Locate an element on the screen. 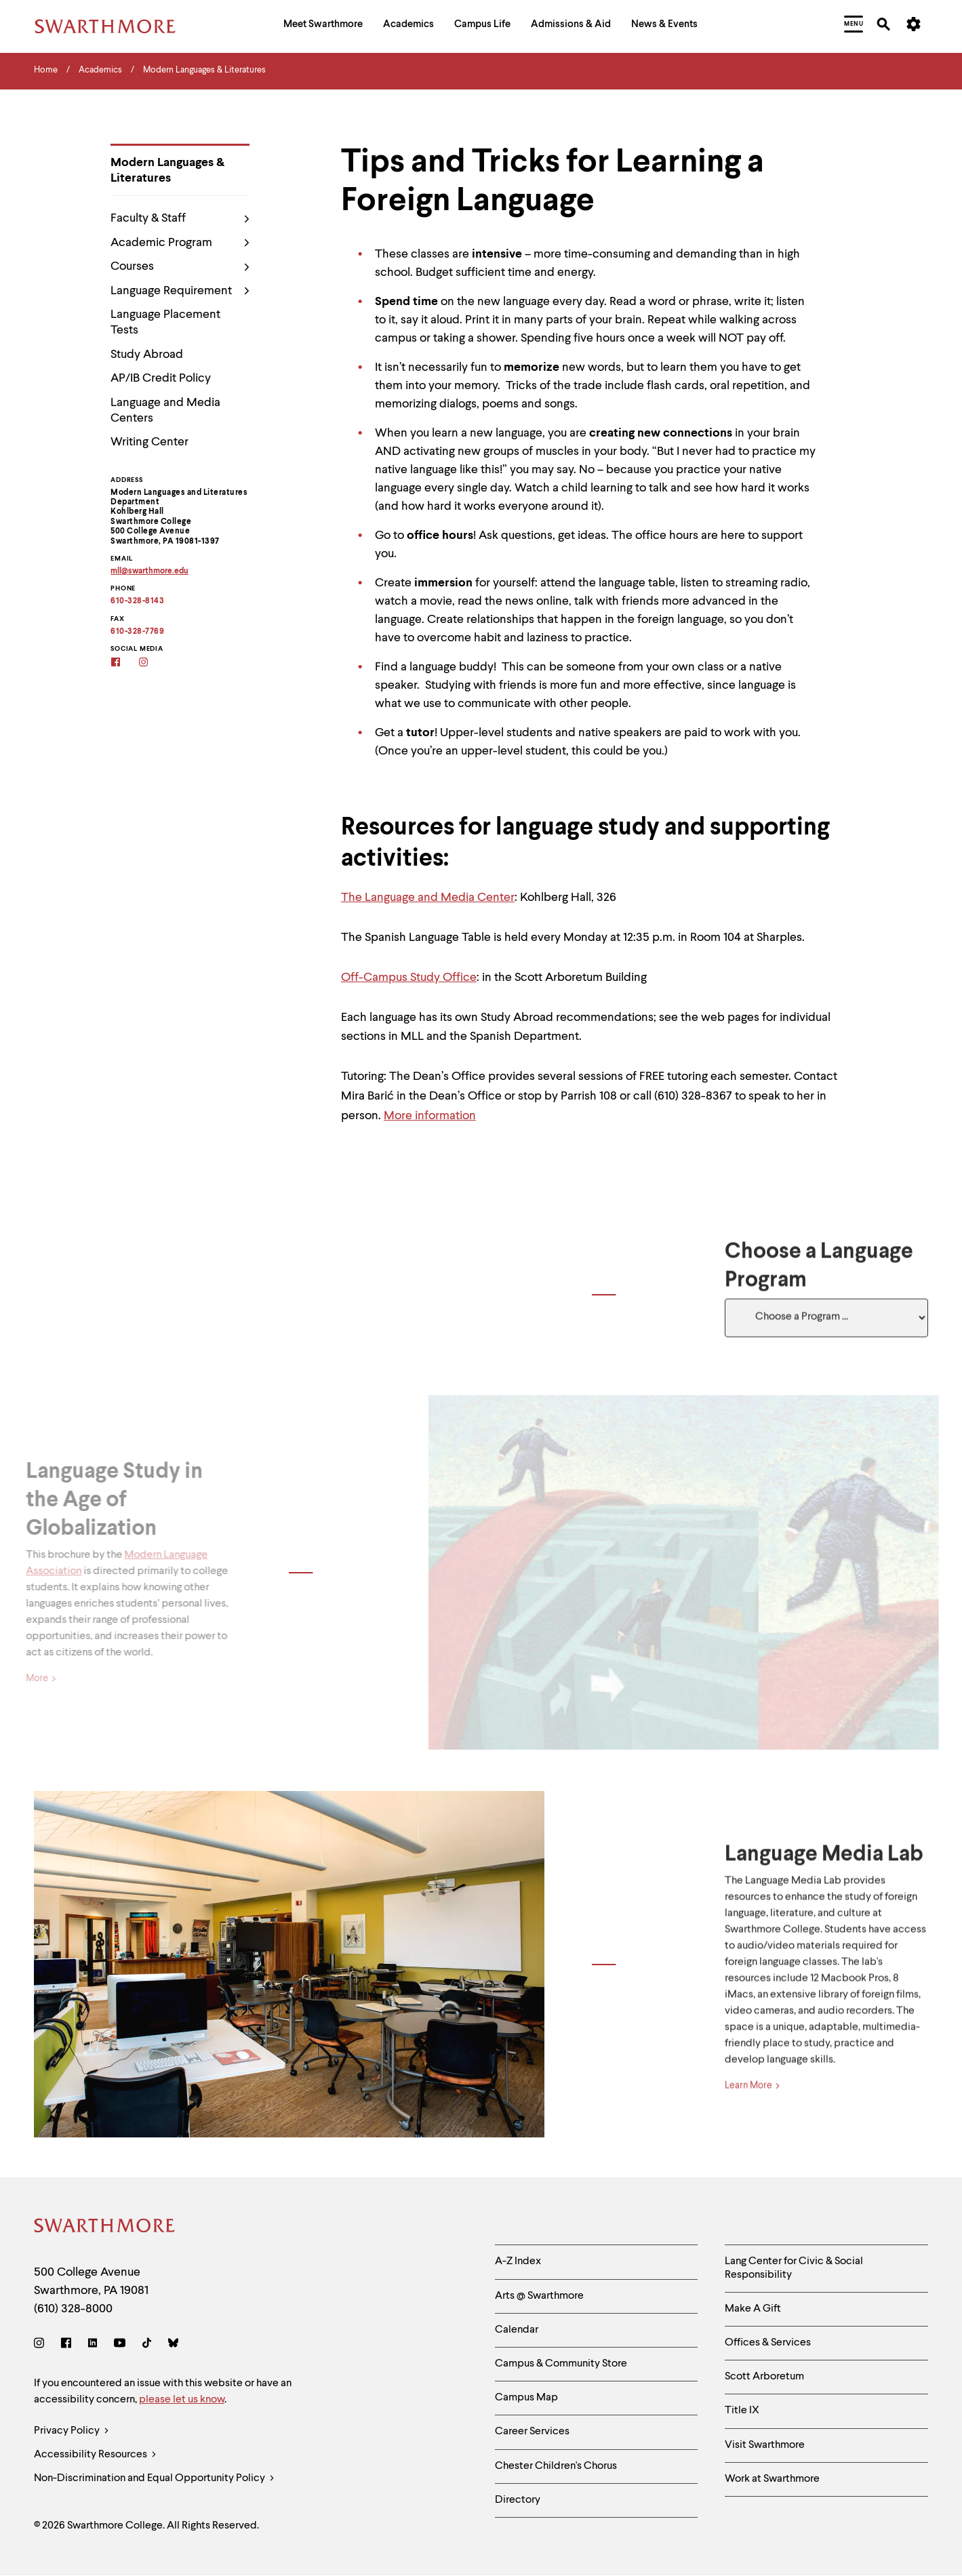 The width and height of the screenshot is (962, 2576). Scott Arboretum is located at coordinates (764, 2376).